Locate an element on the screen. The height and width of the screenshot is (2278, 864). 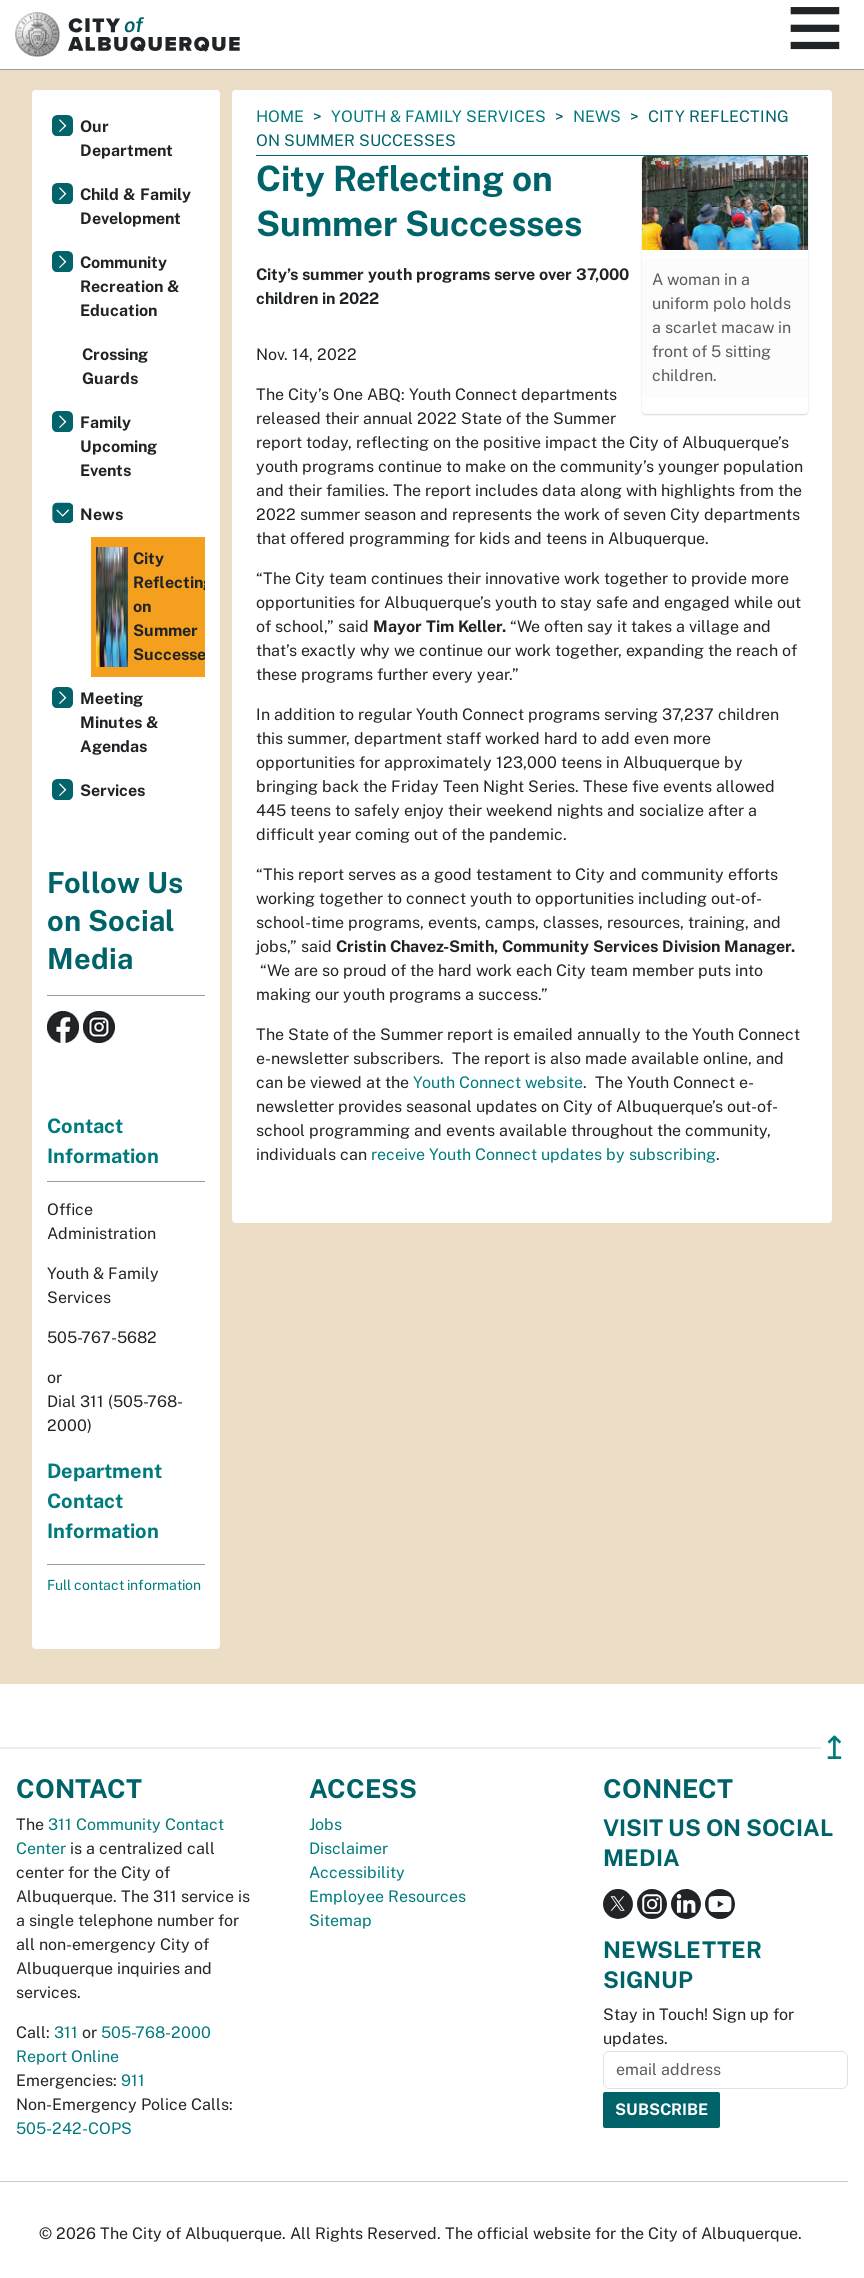
Full contact information is located at coordinates (124, 1585).